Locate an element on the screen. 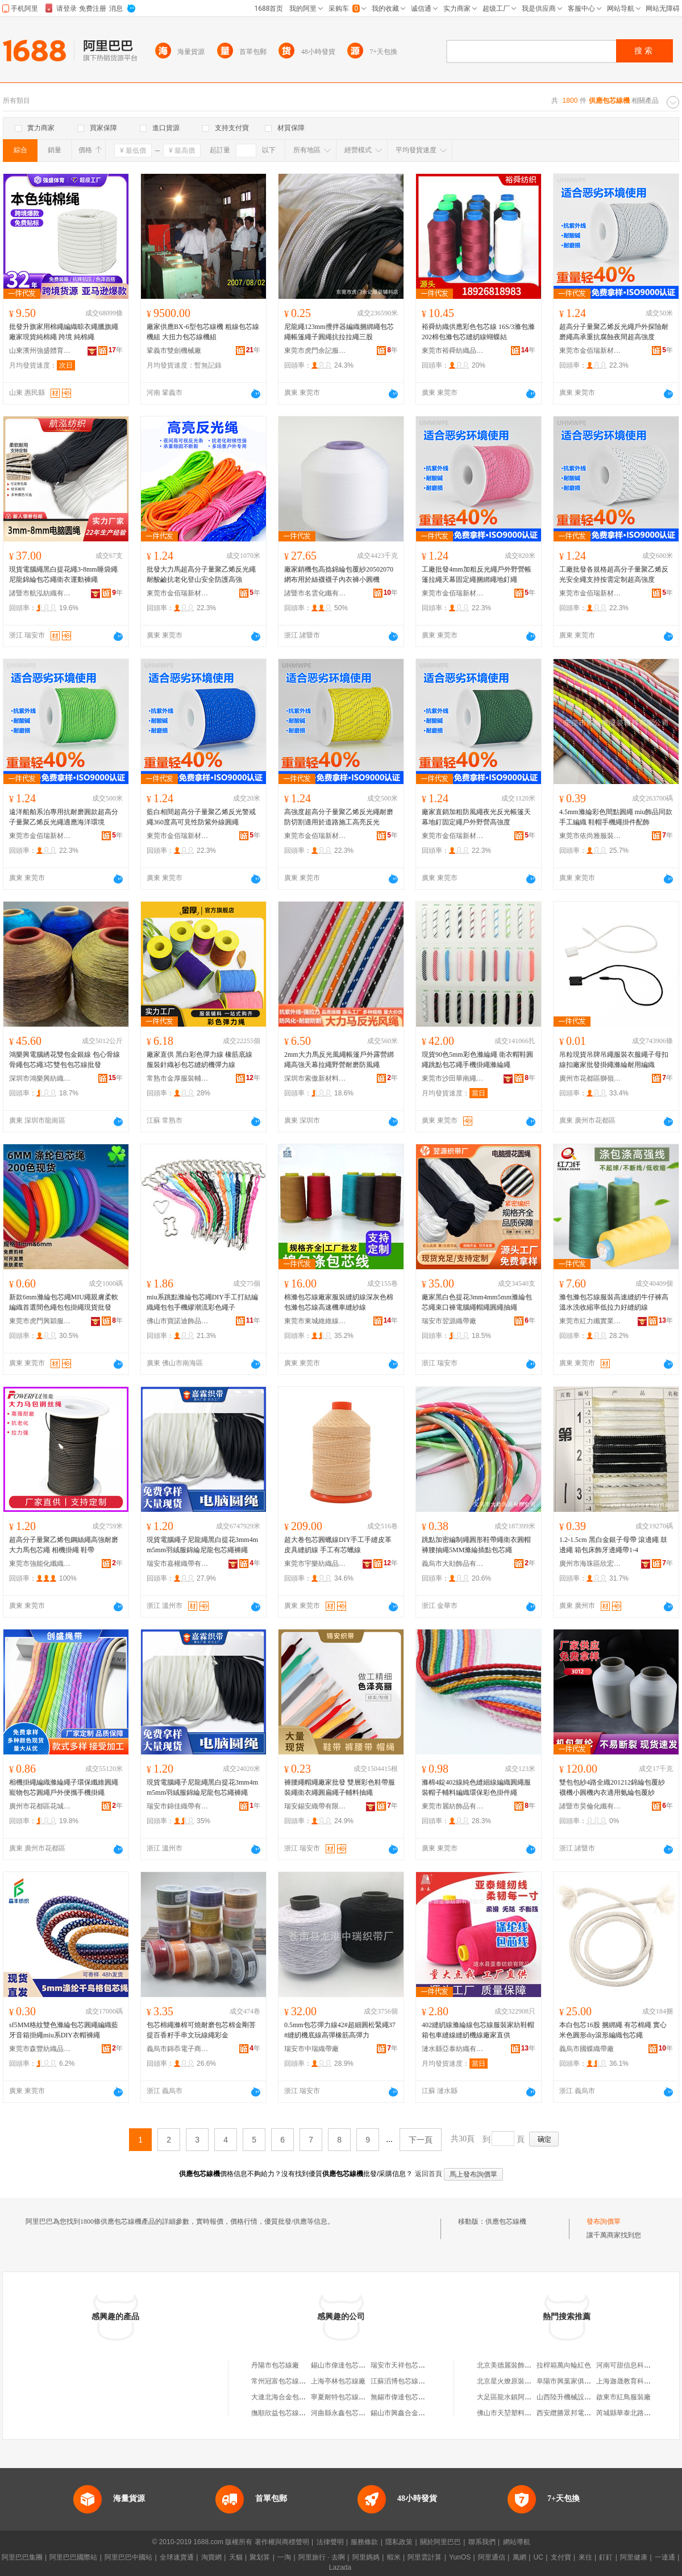 This screenshot has height=2576, width=682. 常熟市金厚服裝輔料貿易有限公司 is located at coordinates (178, 1078).